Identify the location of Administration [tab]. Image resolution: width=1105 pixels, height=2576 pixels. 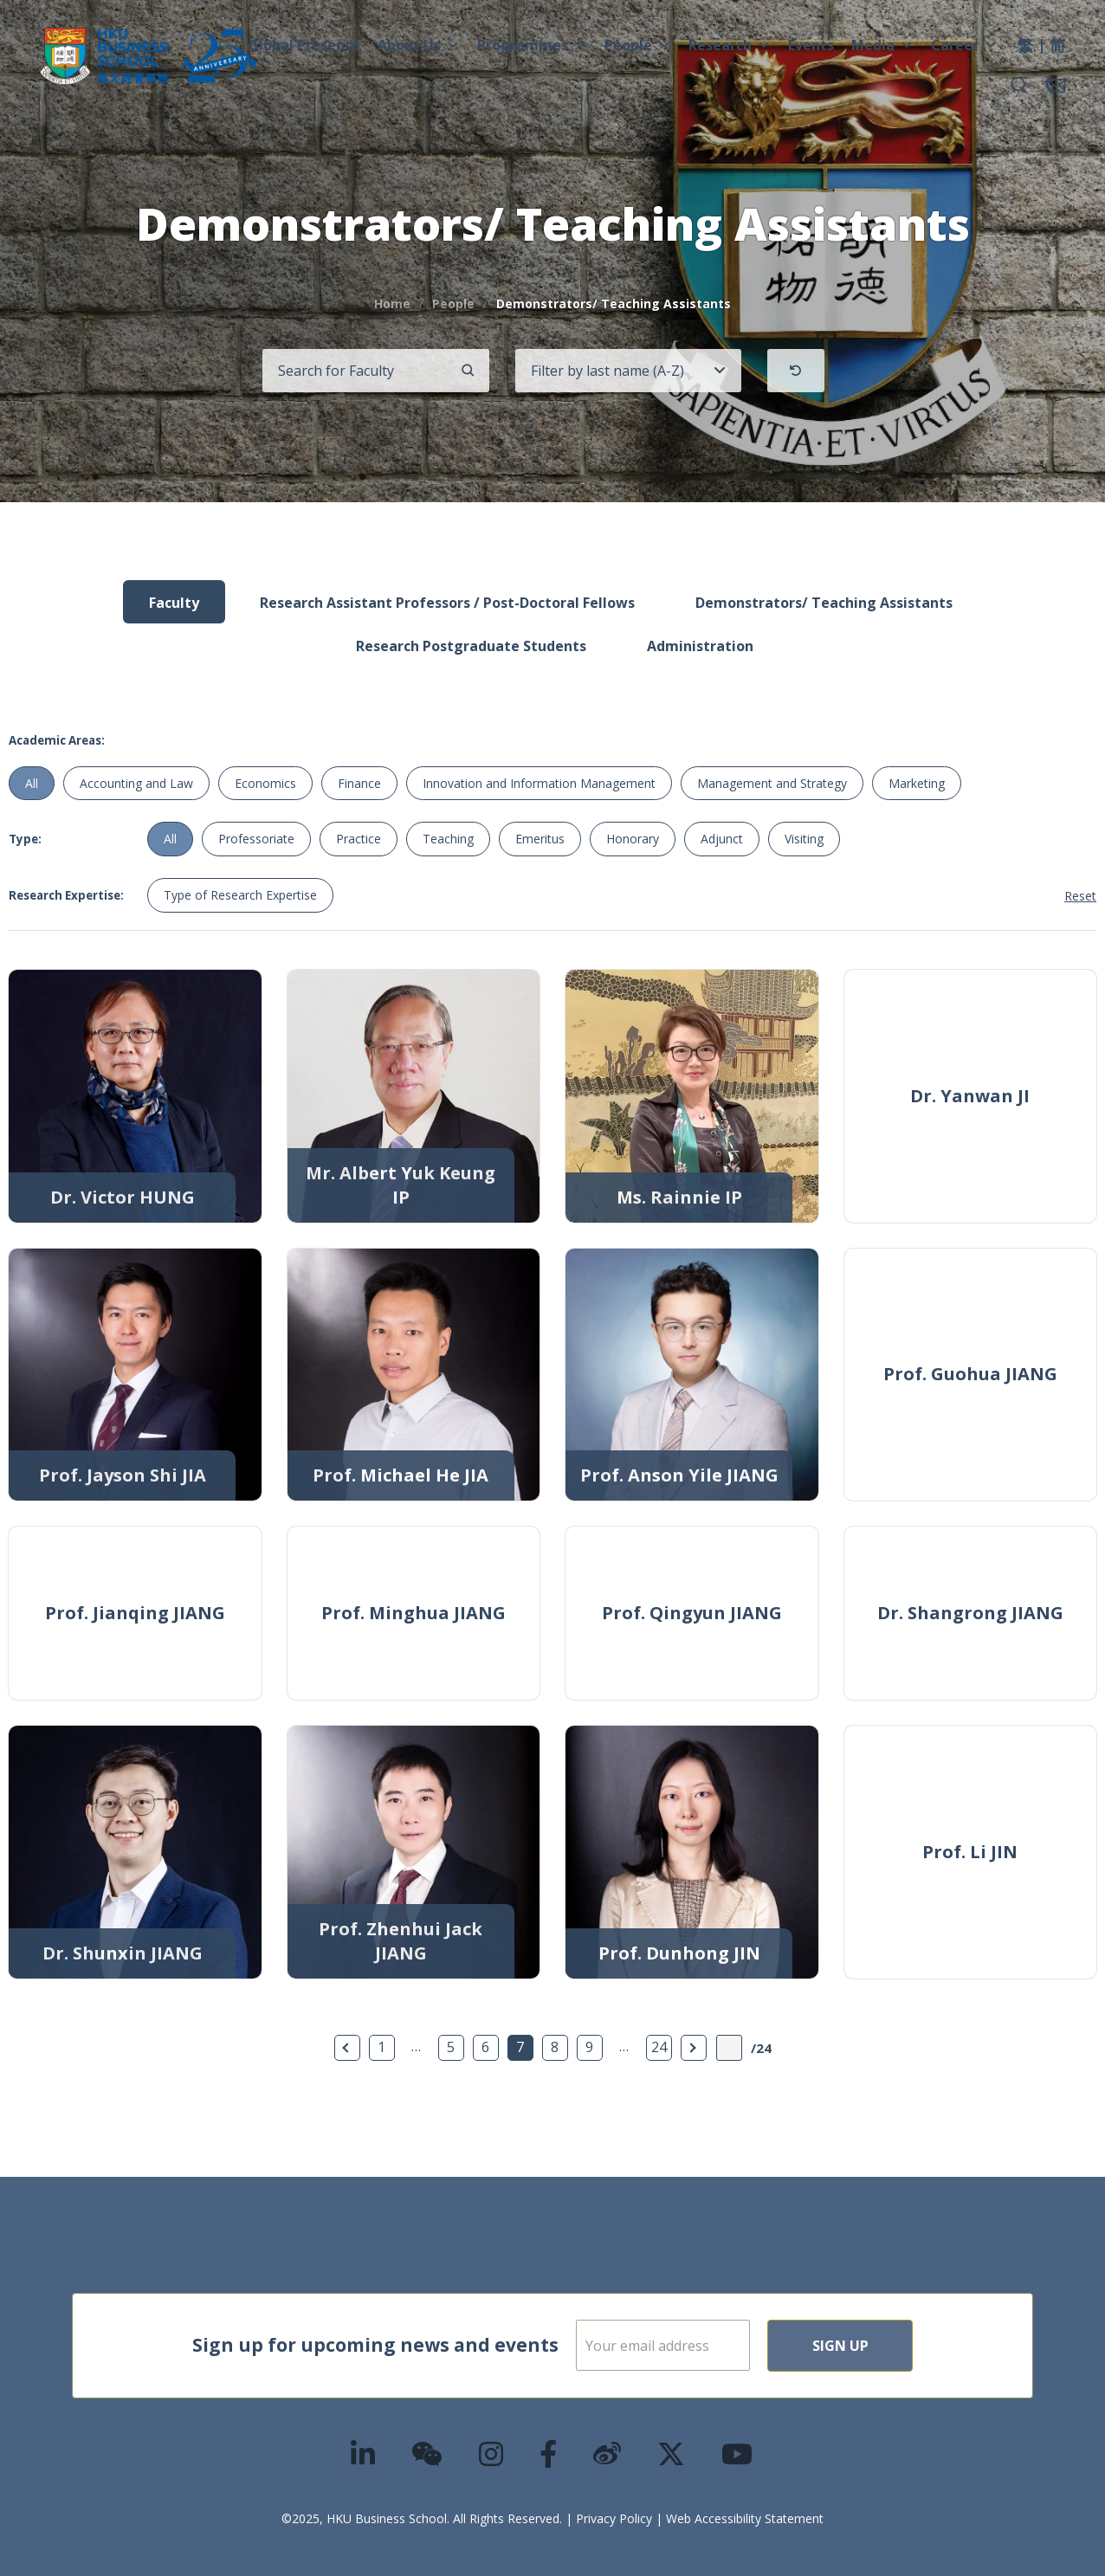
(700, 645).